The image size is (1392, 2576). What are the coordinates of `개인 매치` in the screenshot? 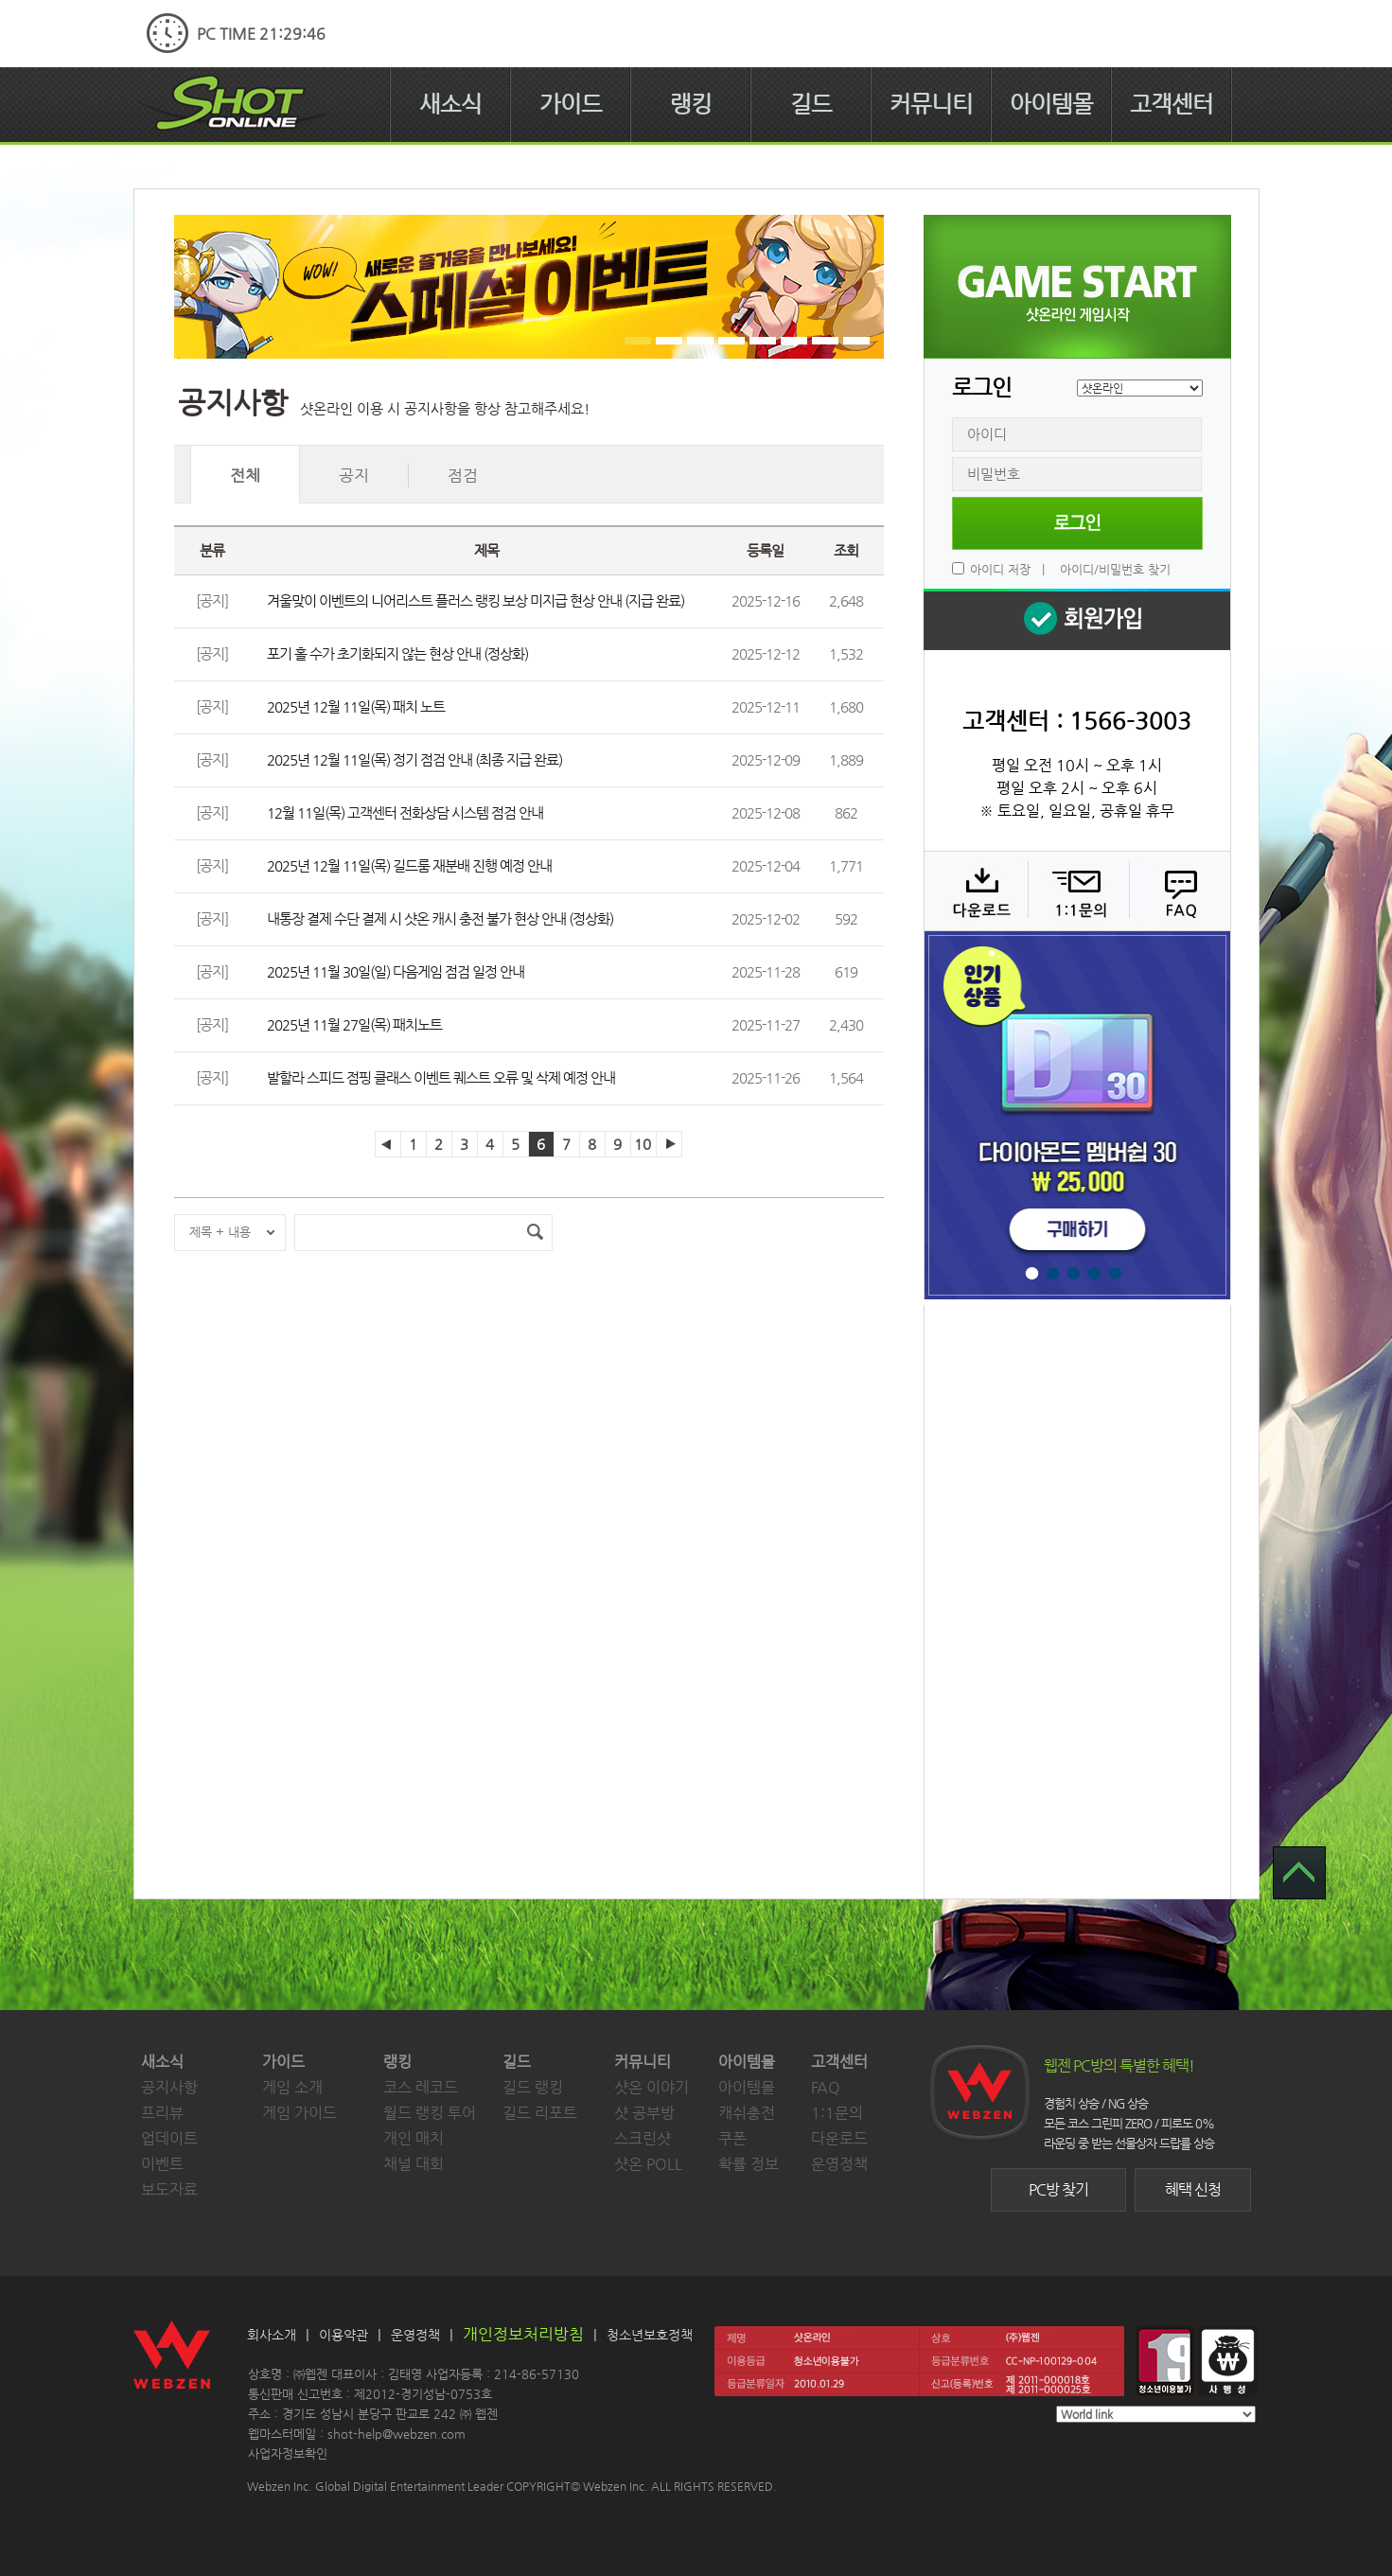 It's located at (413, 2138).